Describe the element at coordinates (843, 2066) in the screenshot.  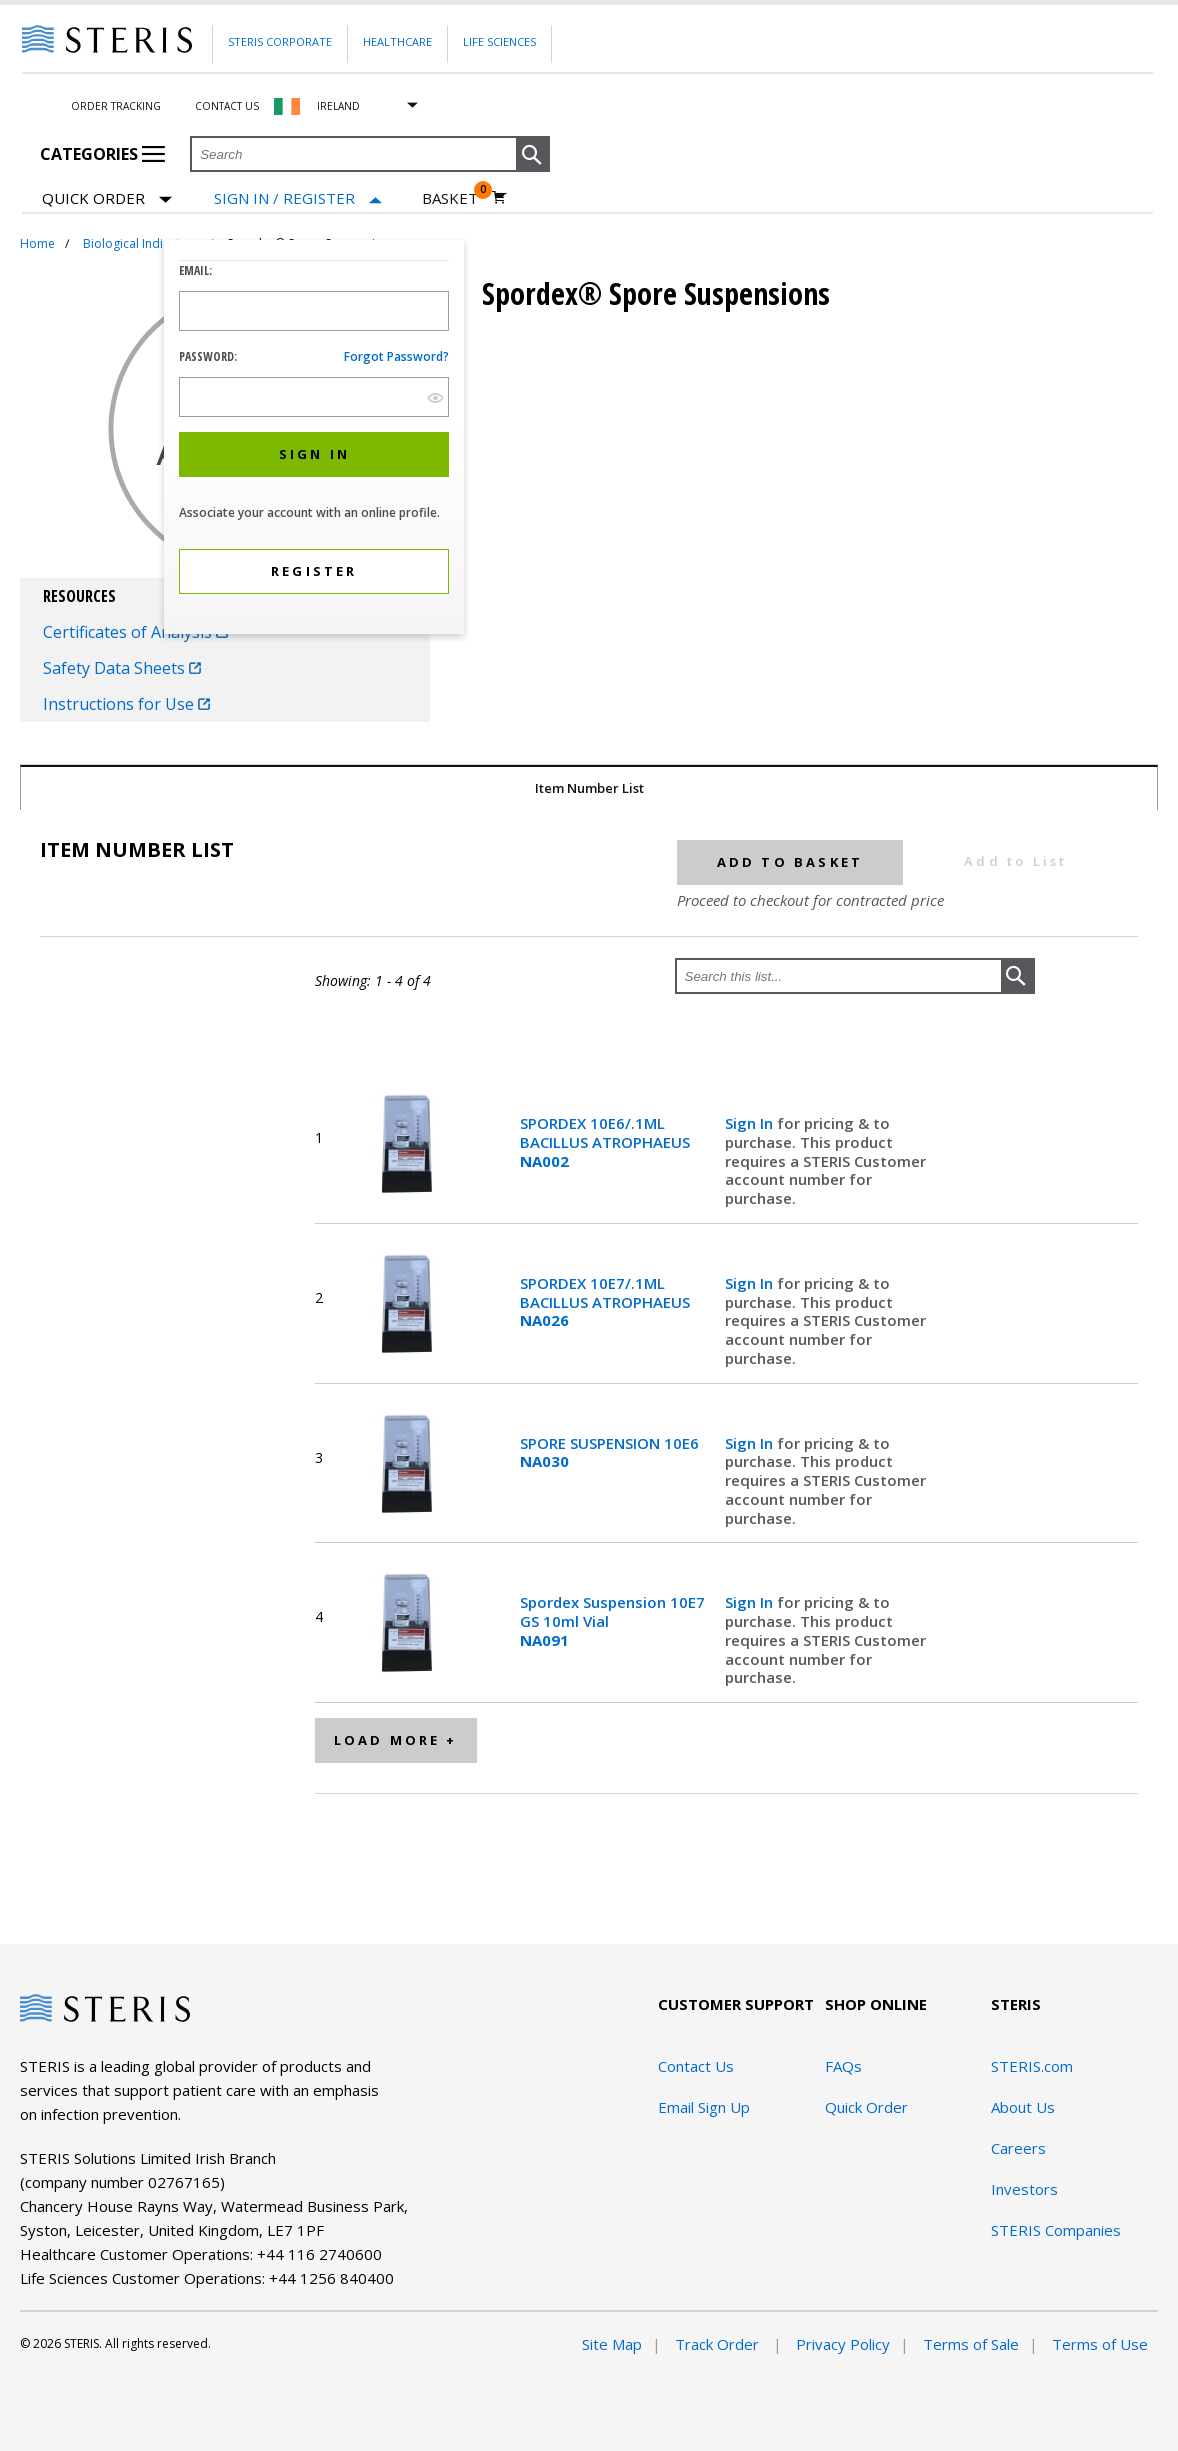
I see `FAQs` at that location.